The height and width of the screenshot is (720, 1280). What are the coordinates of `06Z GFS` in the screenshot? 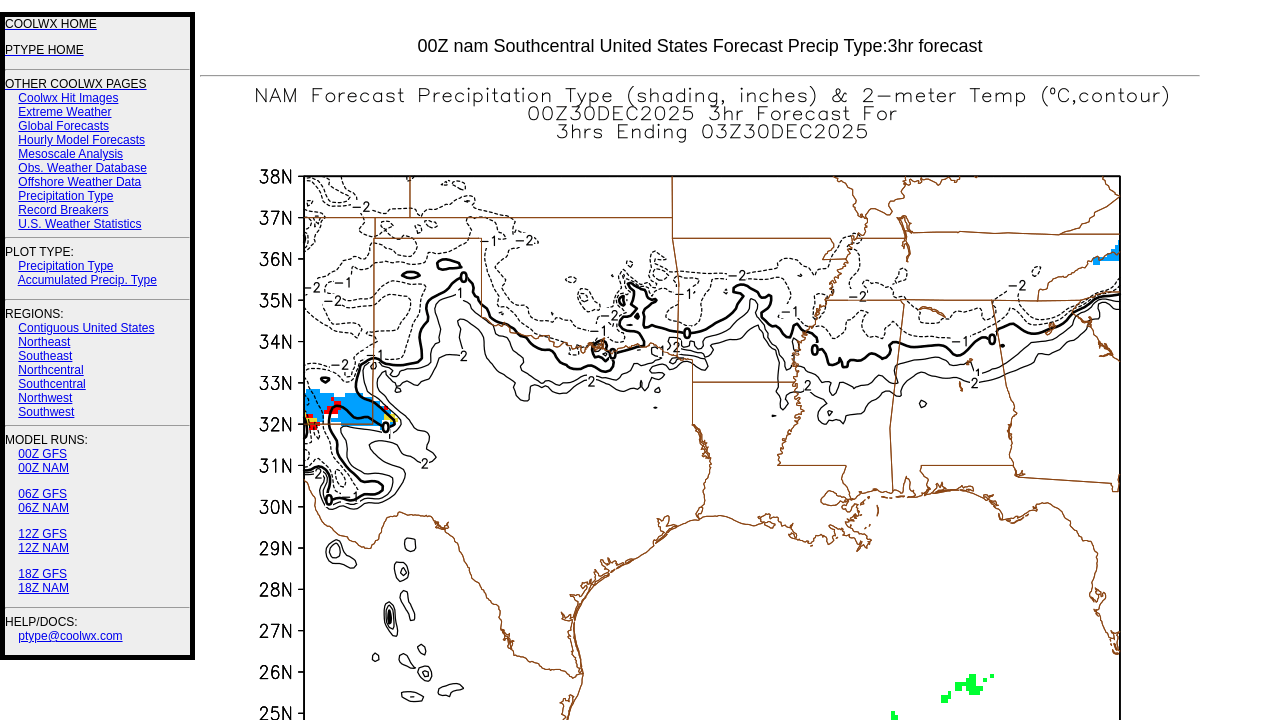 It's located at (42, 494).